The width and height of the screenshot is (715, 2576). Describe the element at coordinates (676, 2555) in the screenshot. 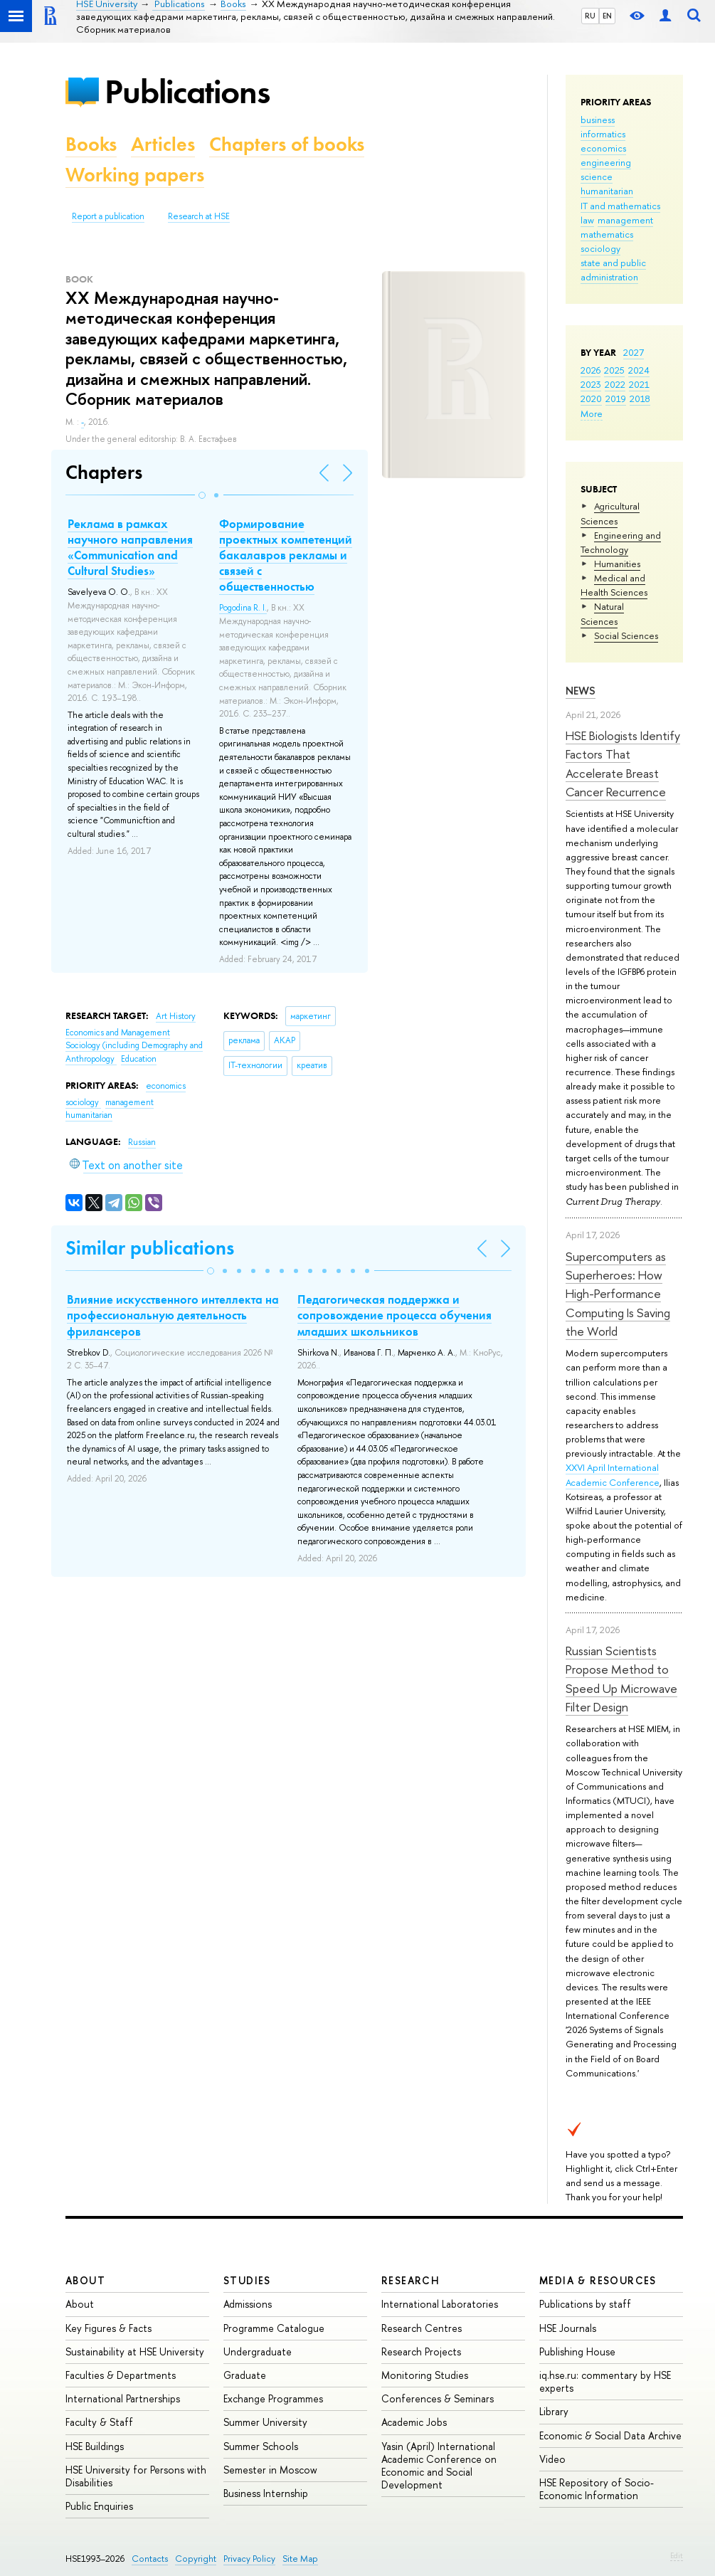

I see `Edit` at that location.